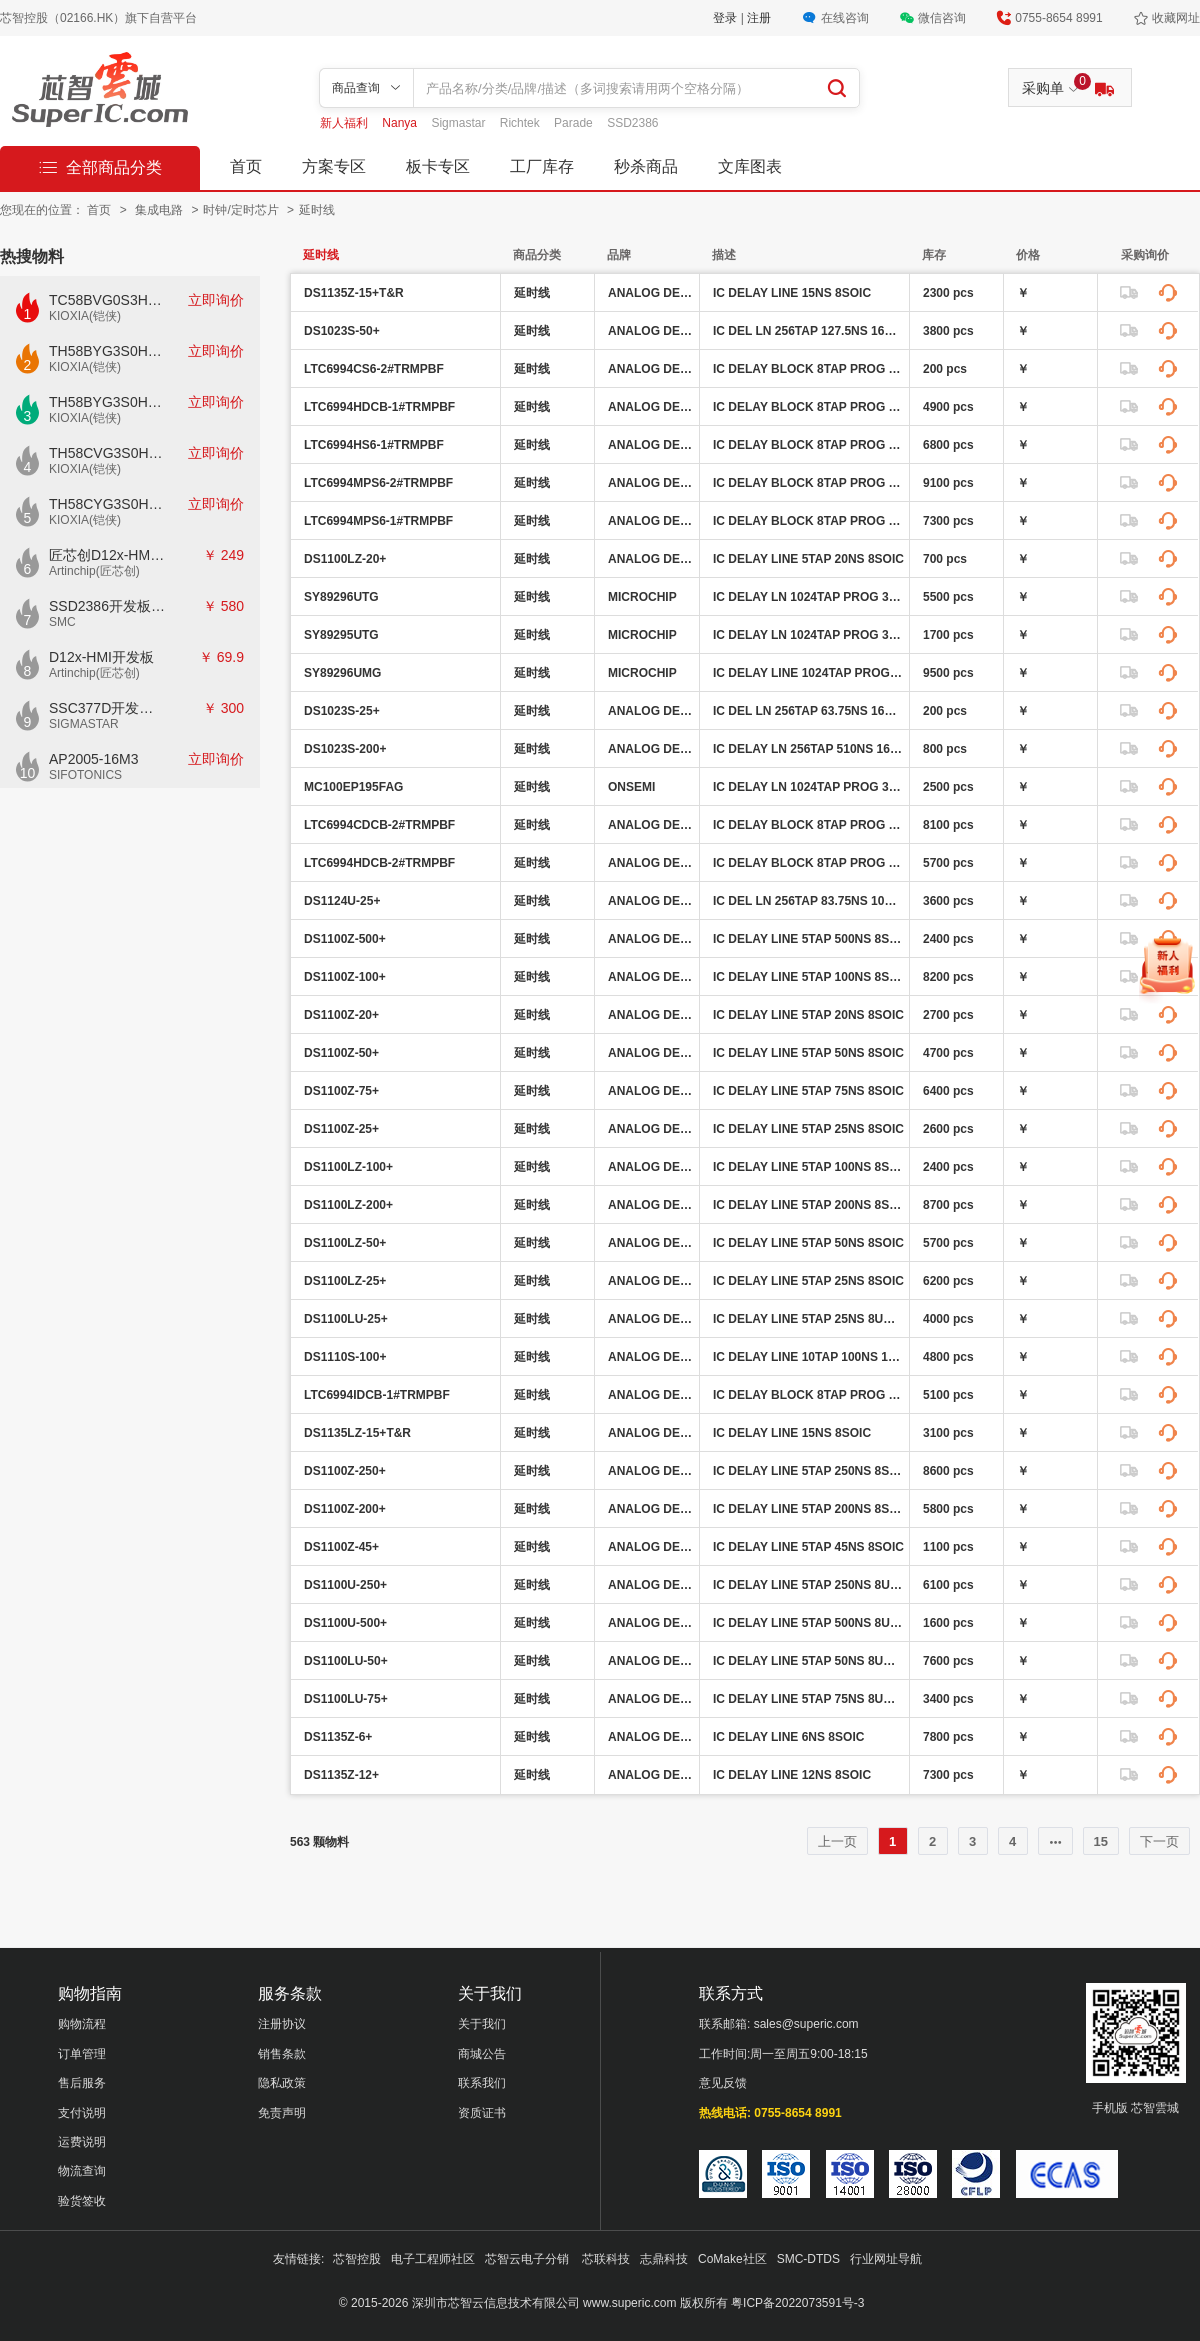 The width and height of the screenshot is (1200, 2341). Describe the element at coordinates (346, 1661) in the screenshot. I see `DS1100LU-50+` at that location.